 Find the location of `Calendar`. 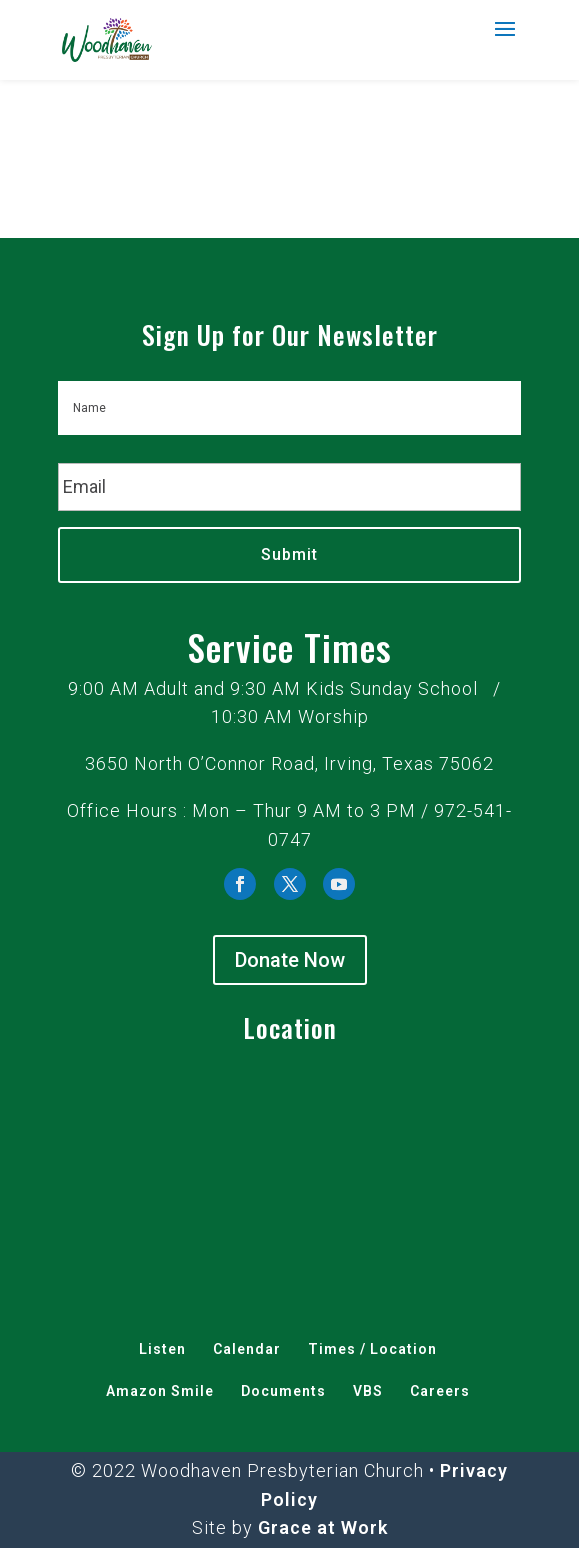

Calendar is located at coordinates (247, 1349).